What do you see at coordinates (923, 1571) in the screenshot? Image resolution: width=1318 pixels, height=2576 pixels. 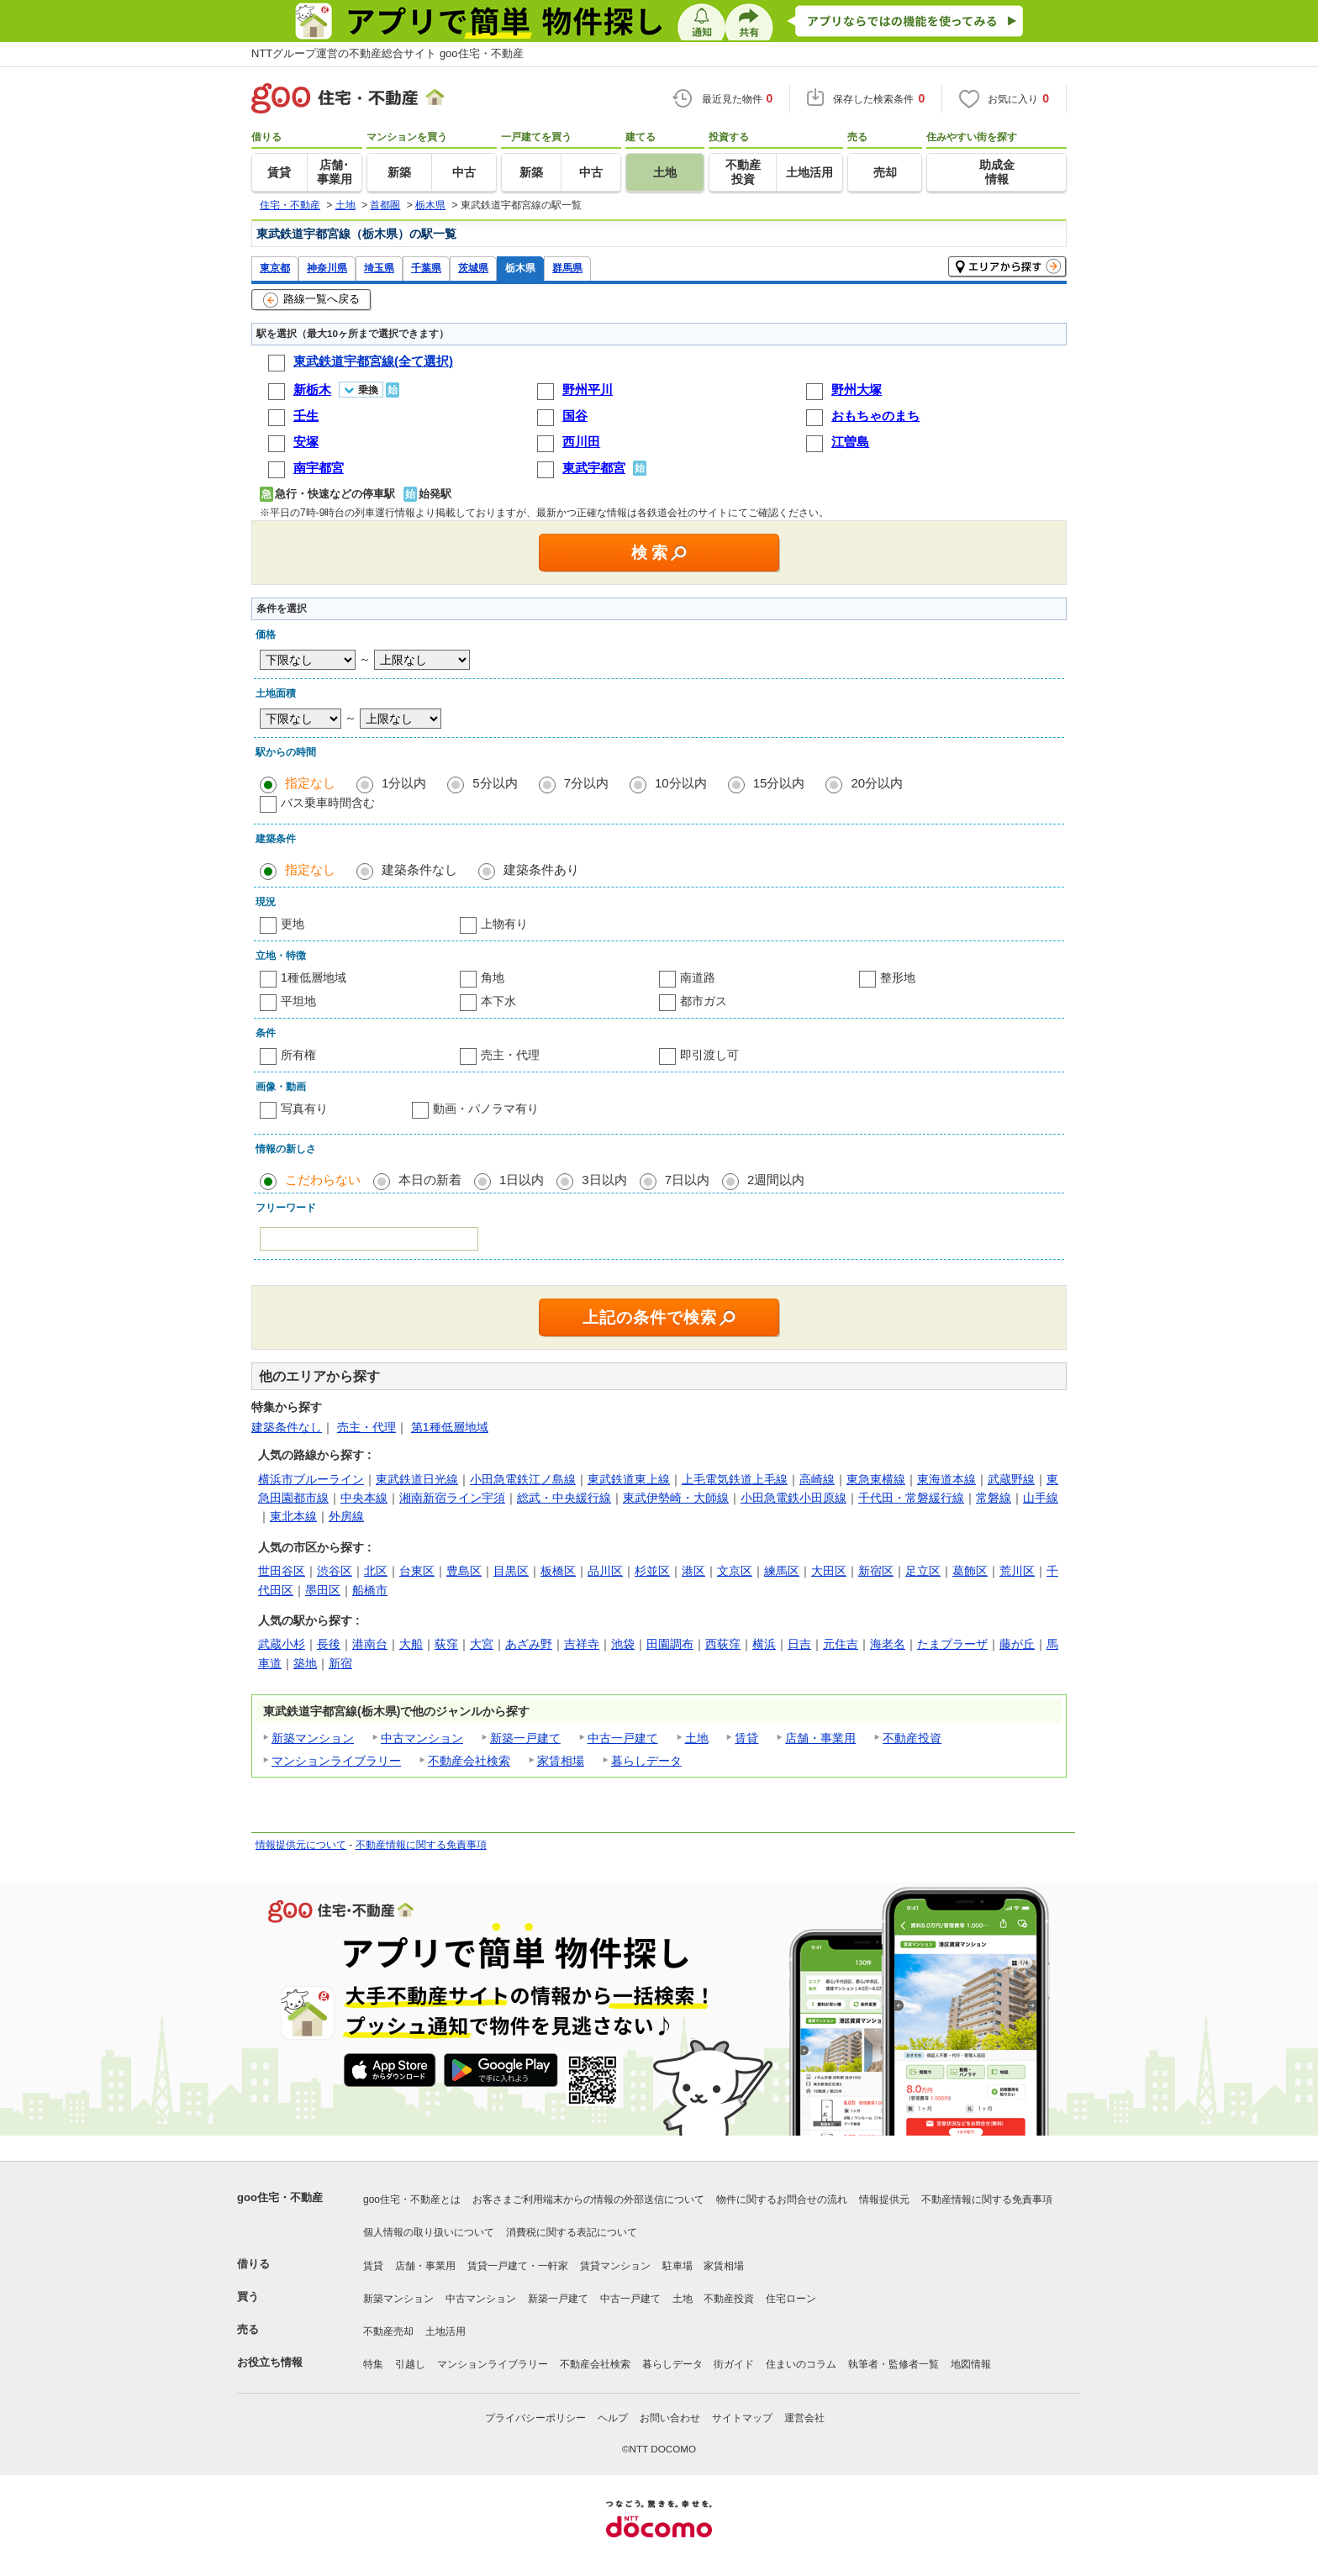 I see `足立区` at bounding box center [923, 1571].